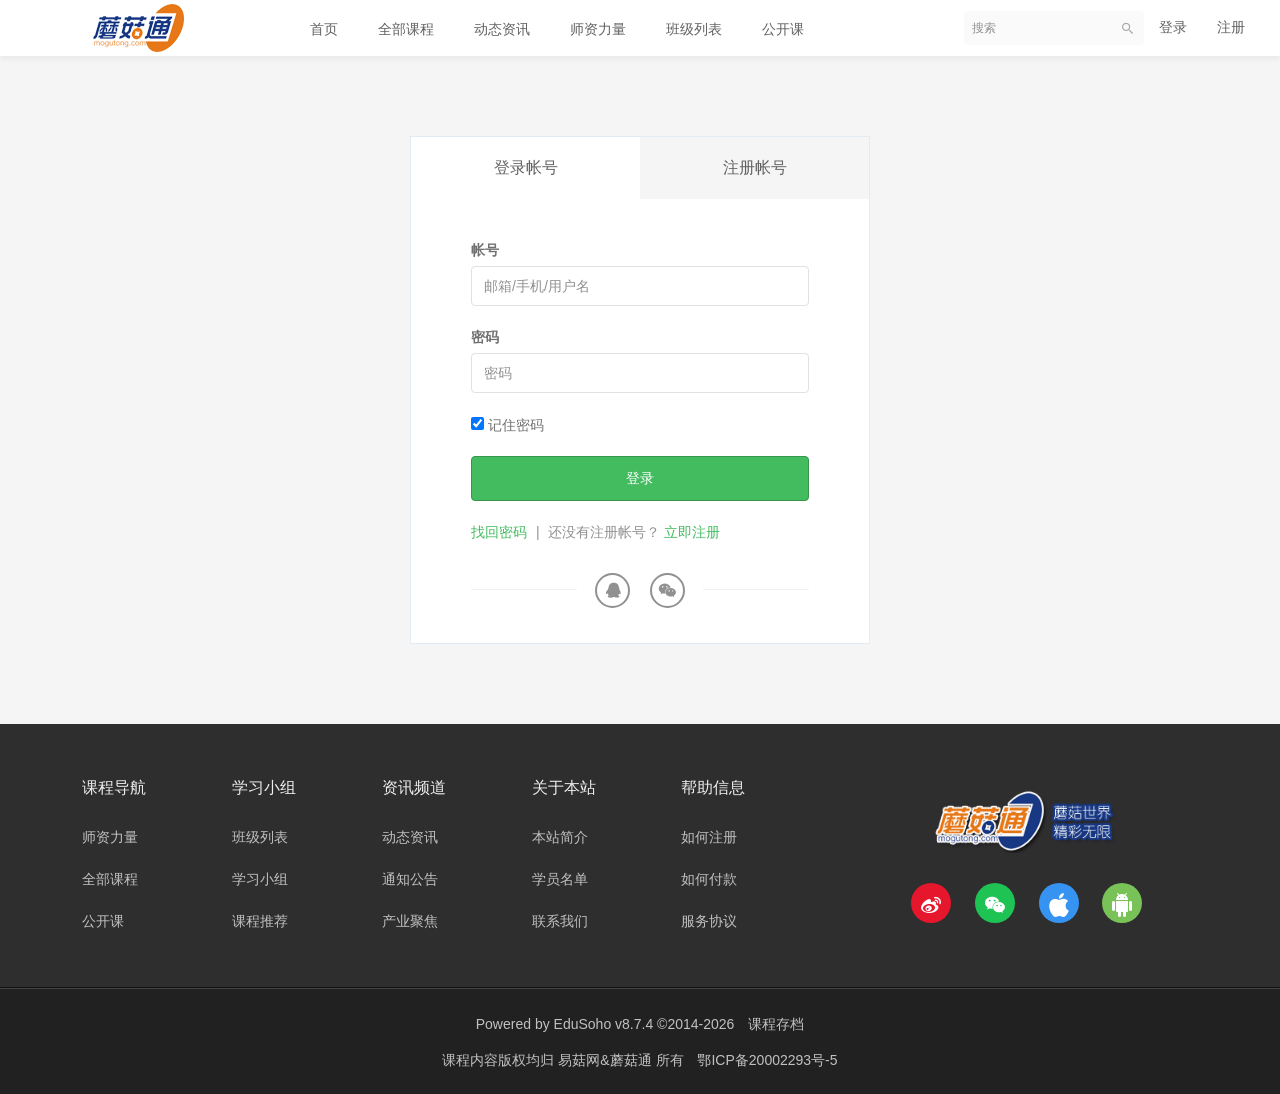 The image size is (1280, 1094). Describe the element at coordinates (1173, 27) in the screenshot. I see `登录` at that location.